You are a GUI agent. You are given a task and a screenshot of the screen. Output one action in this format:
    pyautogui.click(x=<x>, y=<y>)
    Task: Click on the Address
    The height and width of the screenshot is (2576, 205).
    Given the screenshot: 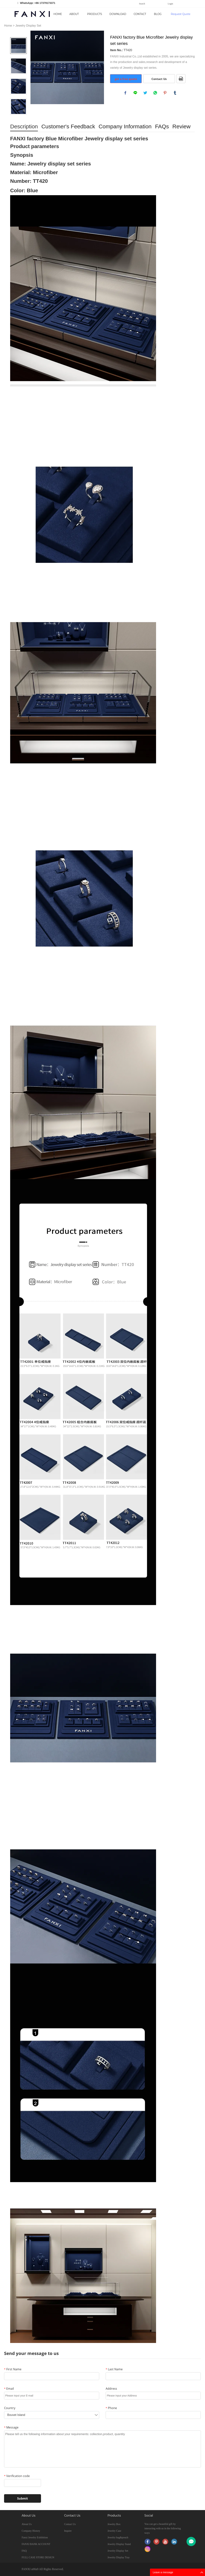 What is the action you would take?
    pyautogui.click(x=111, y=2389)
    